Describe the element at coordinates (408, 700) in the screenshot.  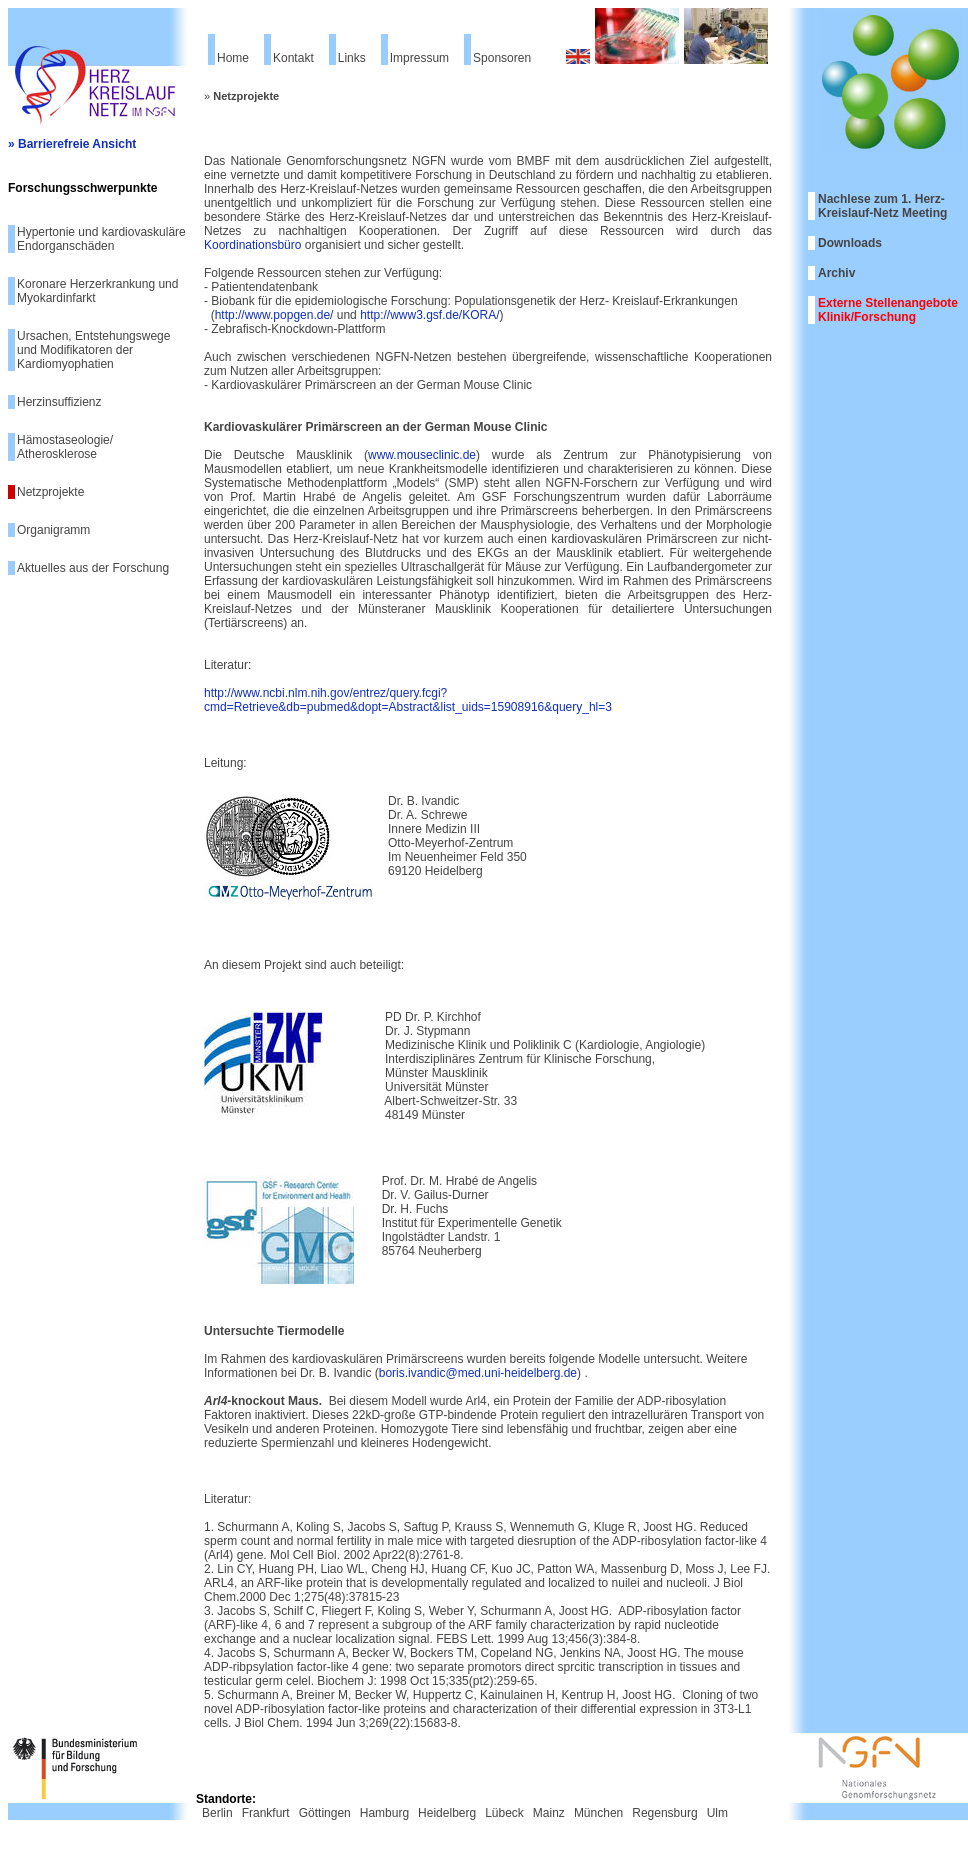
I see `http://www.ncbi.nlm.nih.gov/entrez/query.fcgi?cmd=Retrieve&db=pubmed&dopt=Abstract&list_uids=15908916&query_hl=3` at that location.